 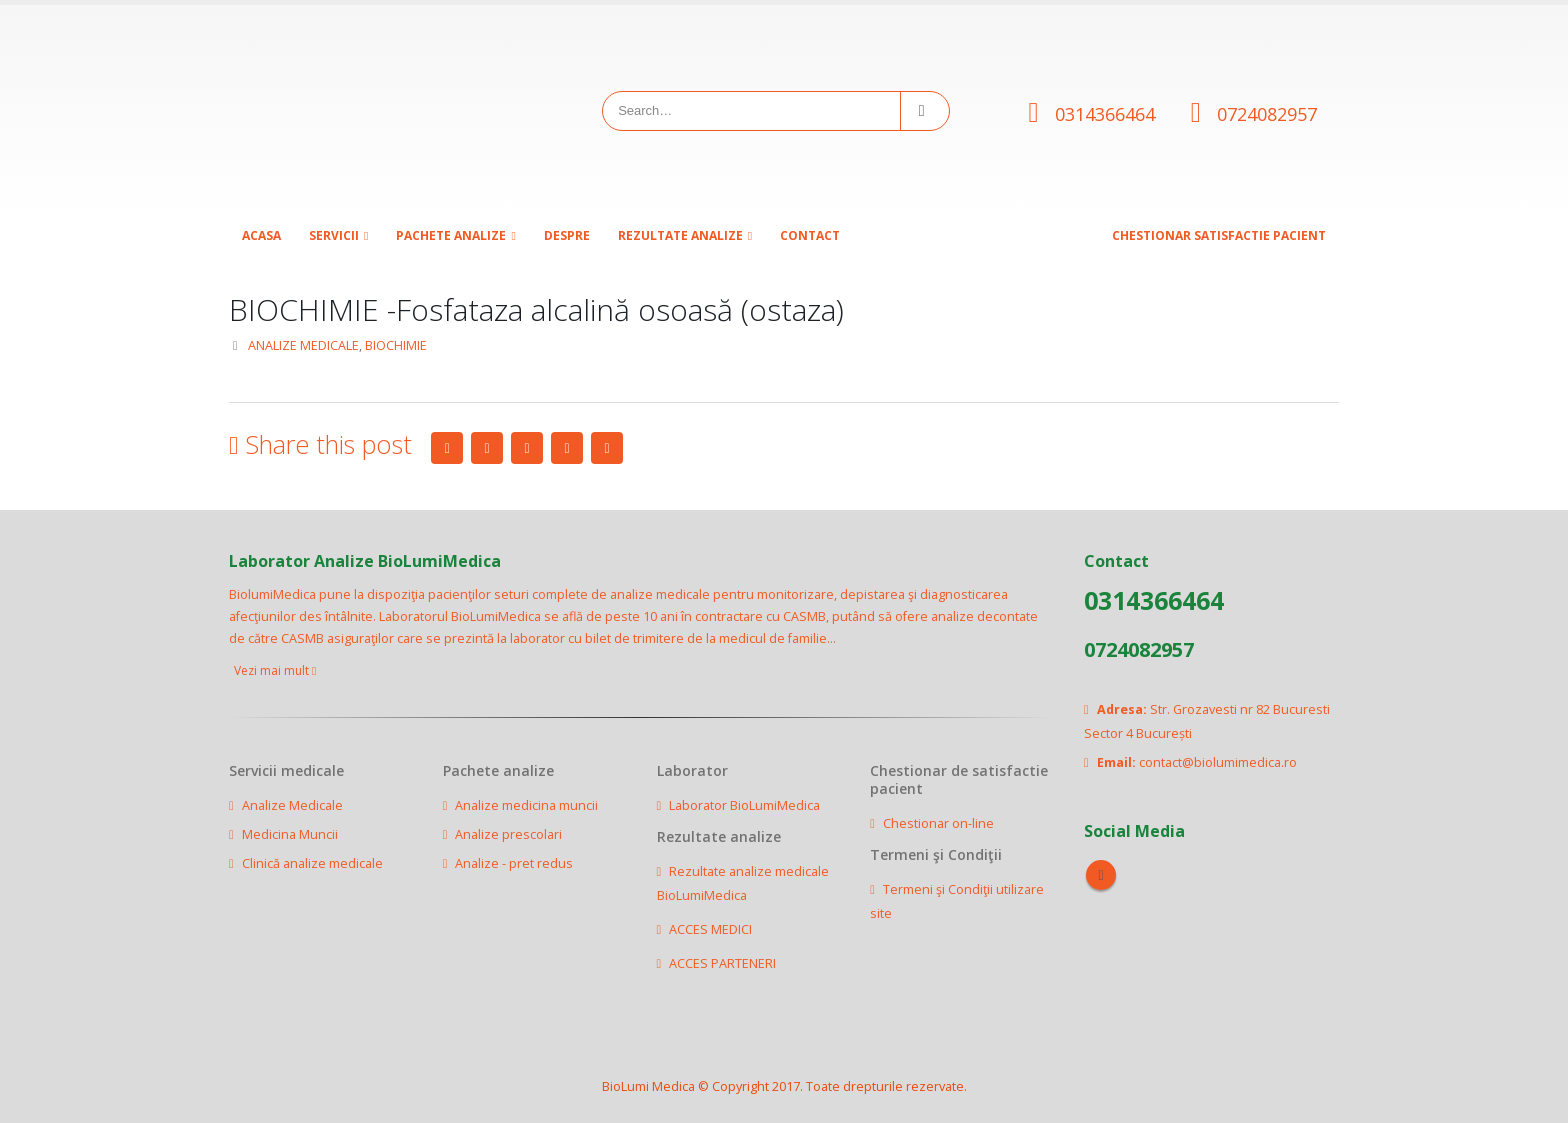 What do you see at coordinates (275, 670) in the screenshot?
I see `Vezi mai mult` at bounding box center [275, 670].